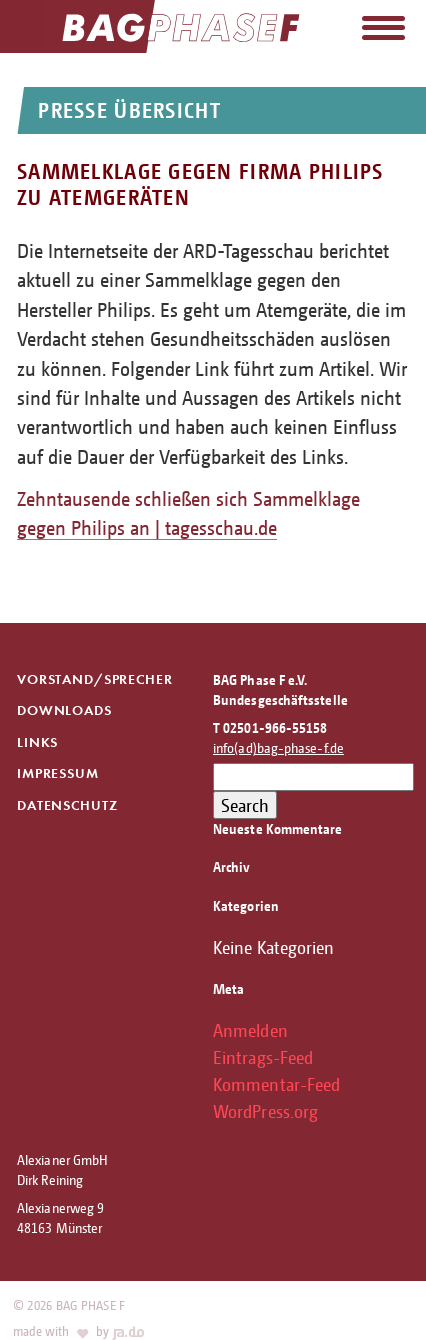 The height and width of the screenshot is (1340, 426). I want to click on Downloads, so click(64, 710).